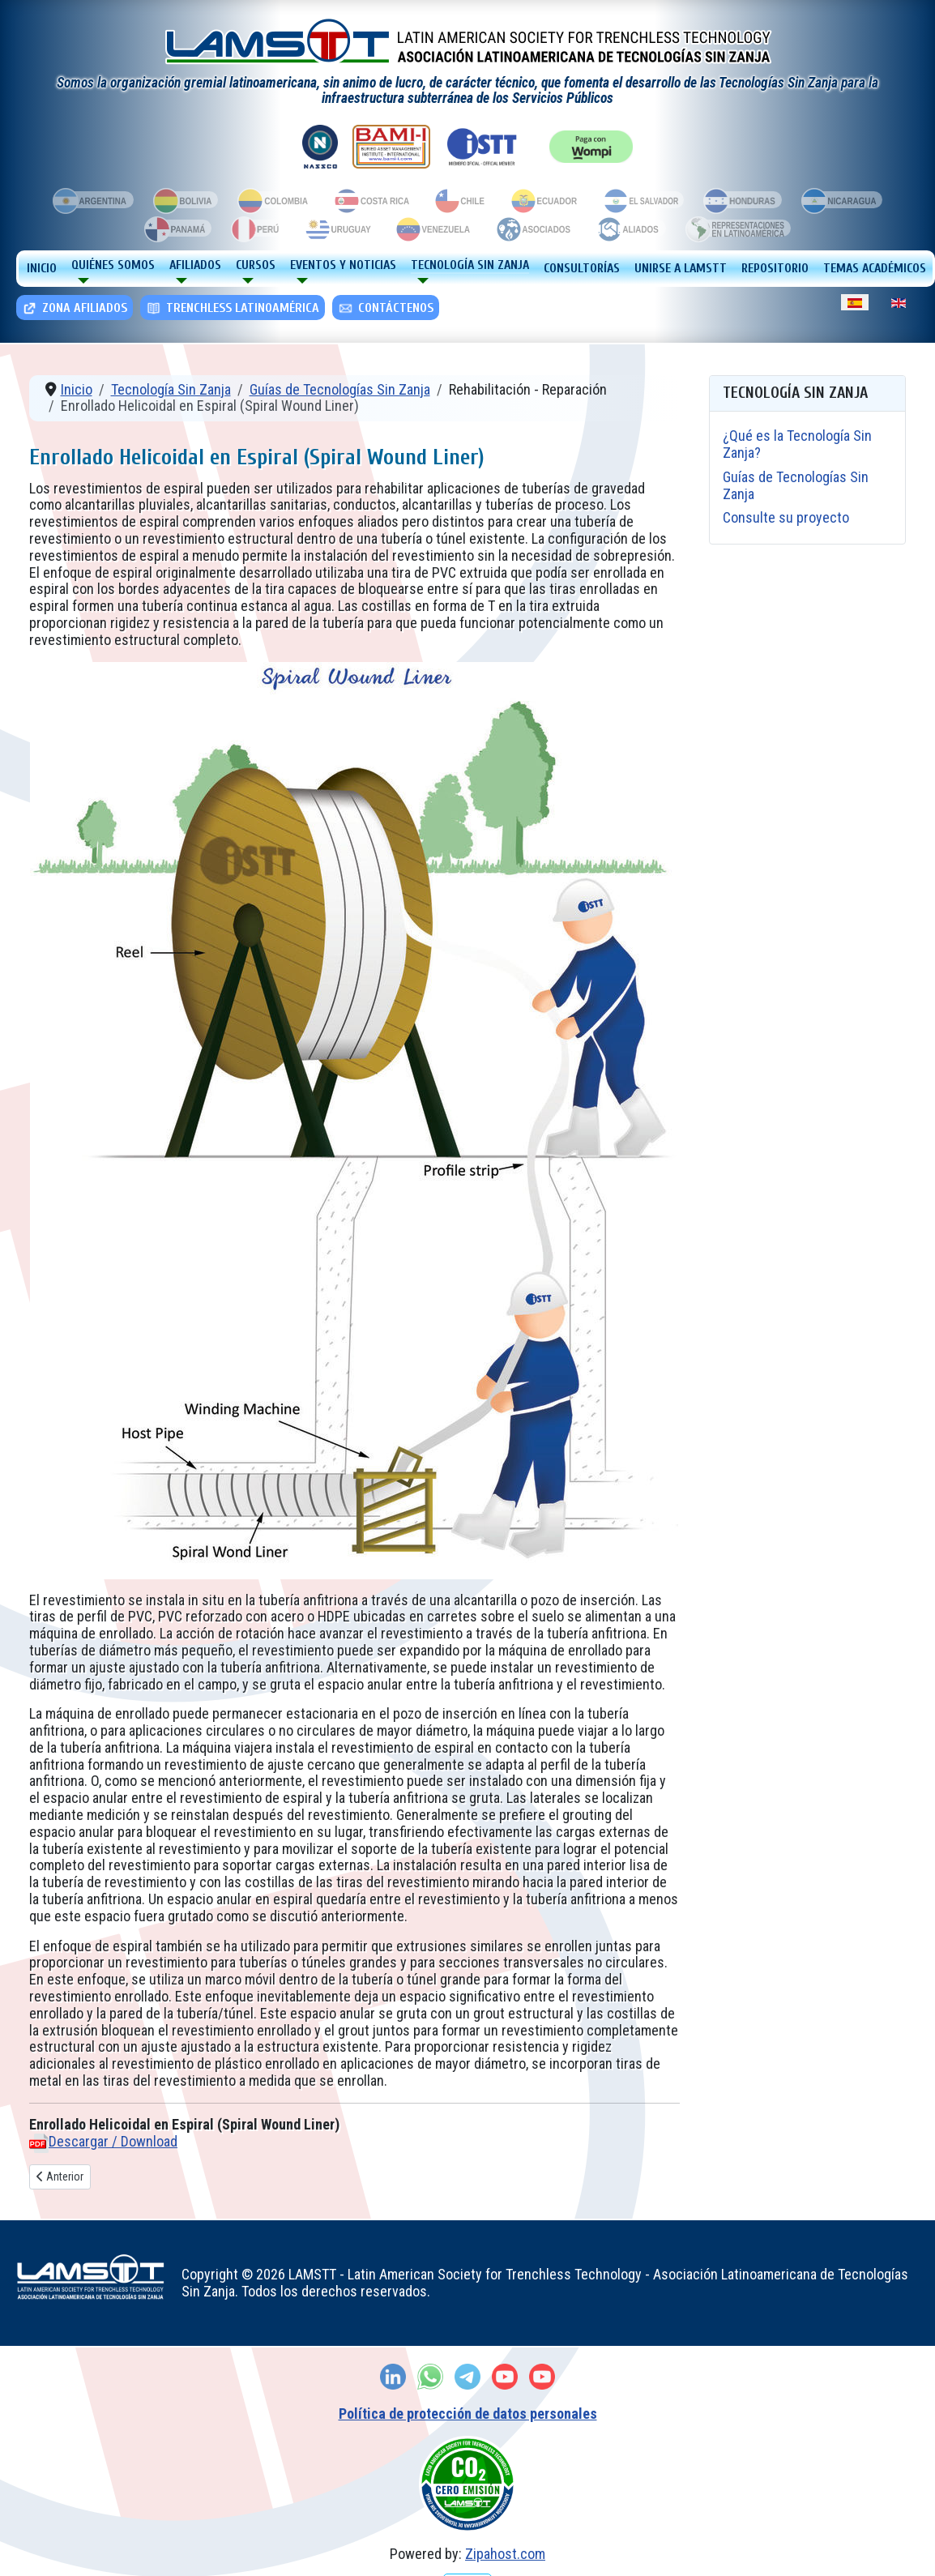 The width and height of the screenshot is (935, 2576). I want to click on Afiliados, so click(195, 265).